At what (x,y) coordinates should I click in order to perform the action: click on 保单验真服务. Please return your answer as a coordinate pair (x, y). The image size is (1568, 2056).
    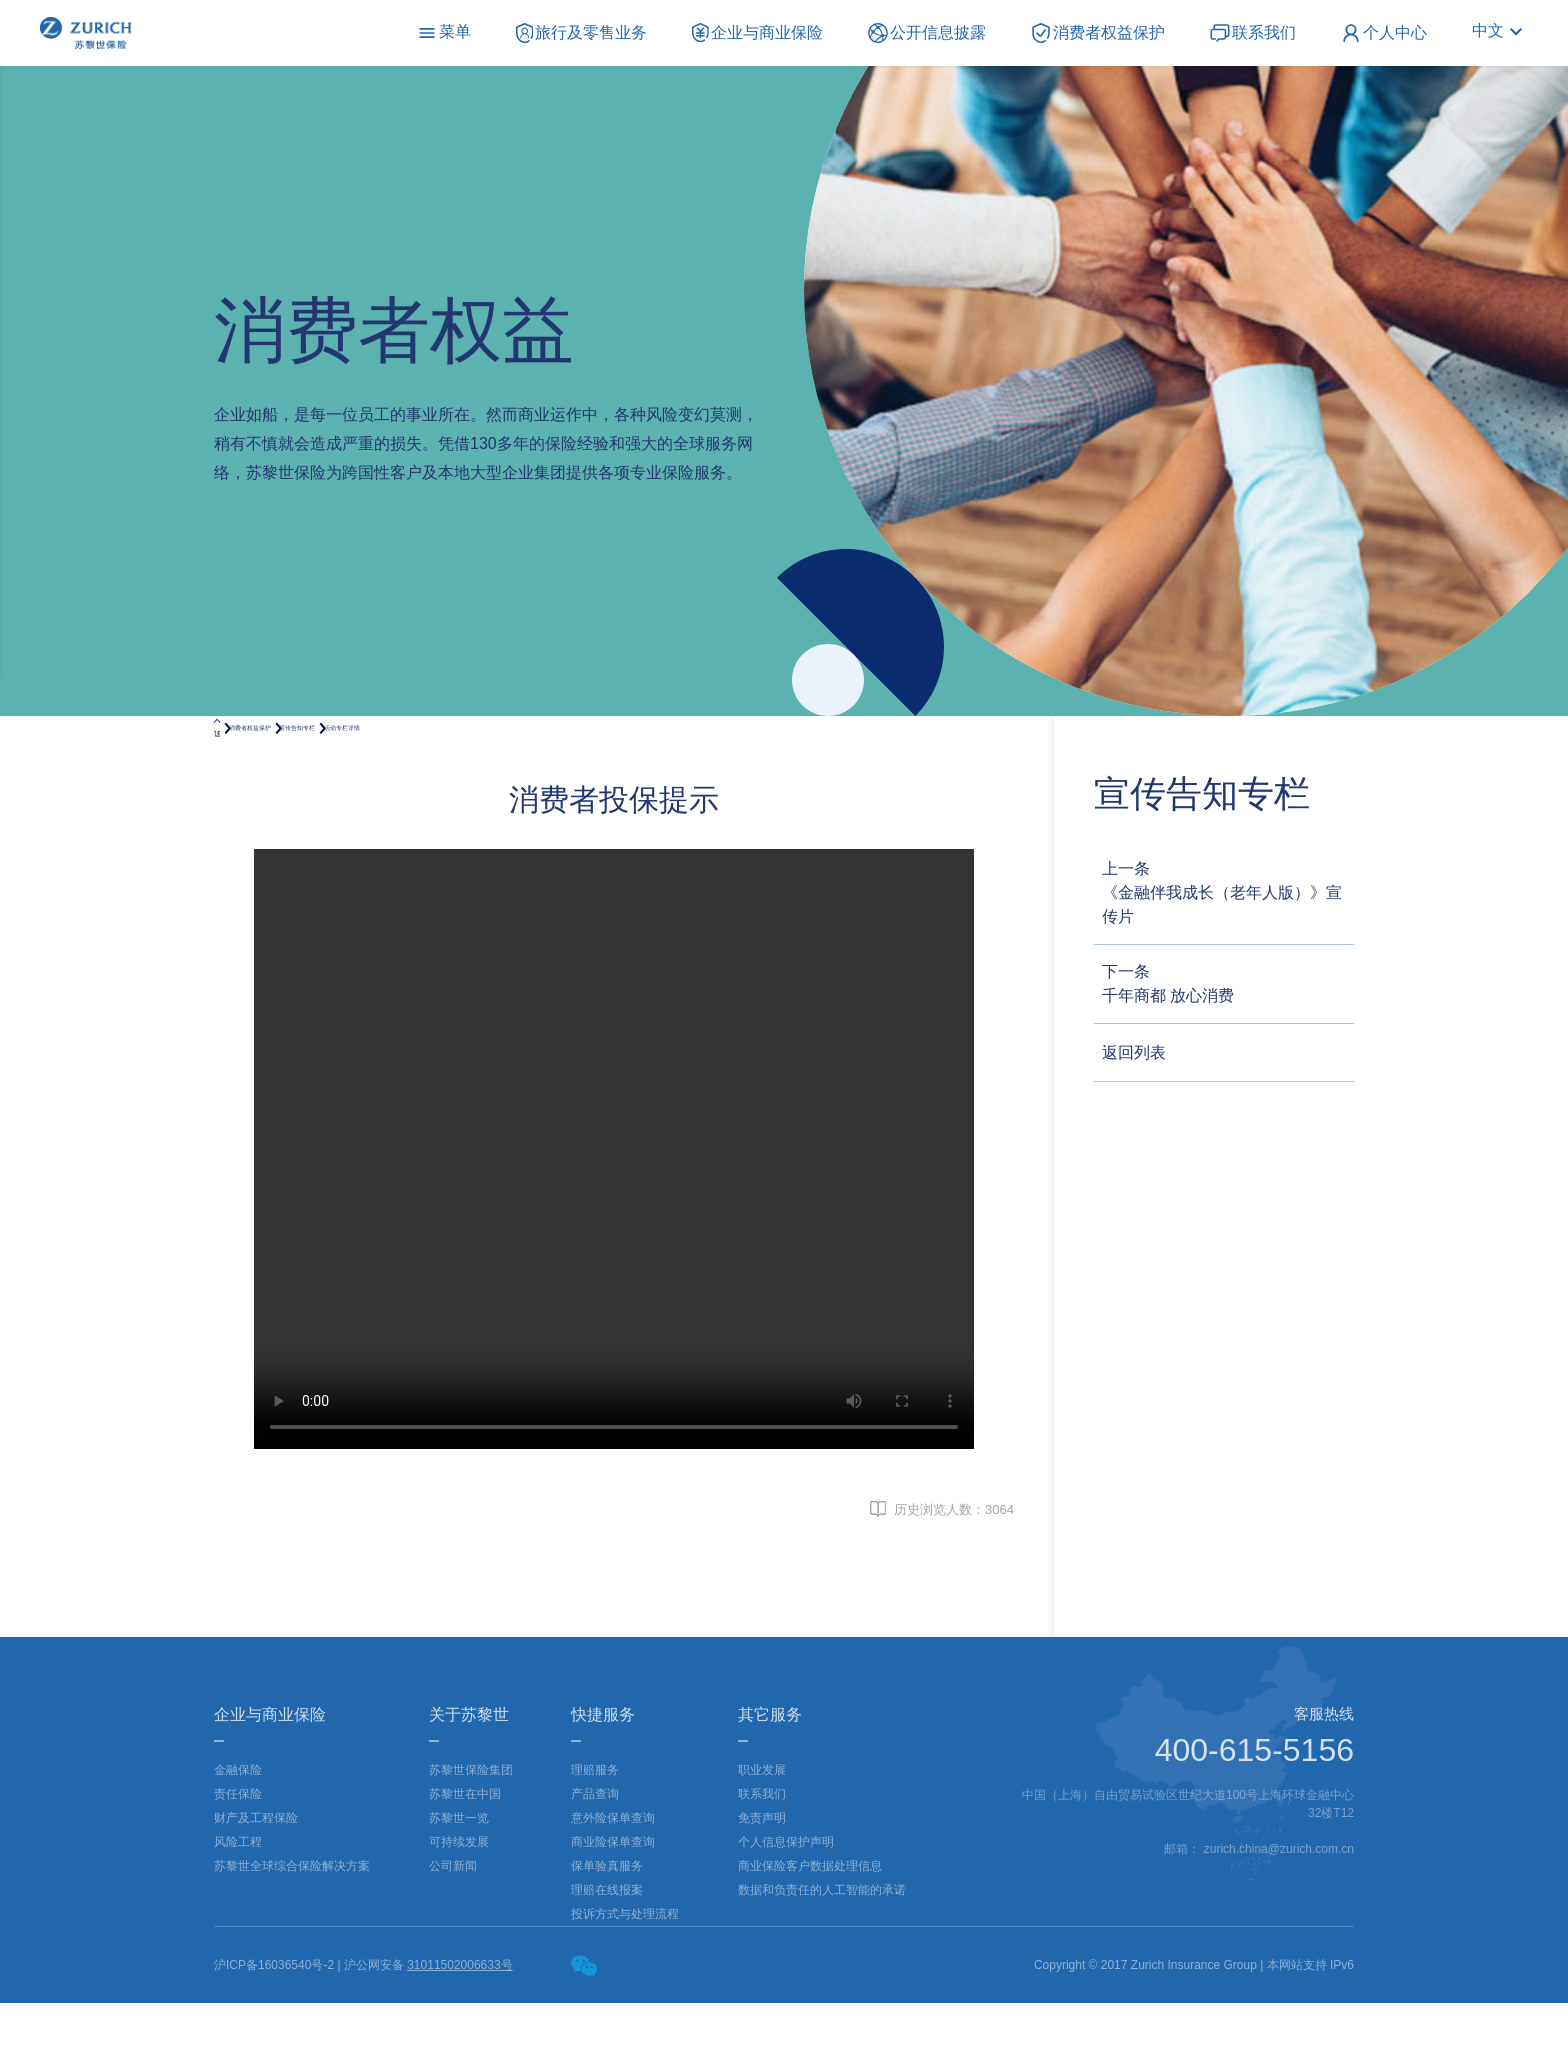
    Looking at the image, I should click on (607, 1919).